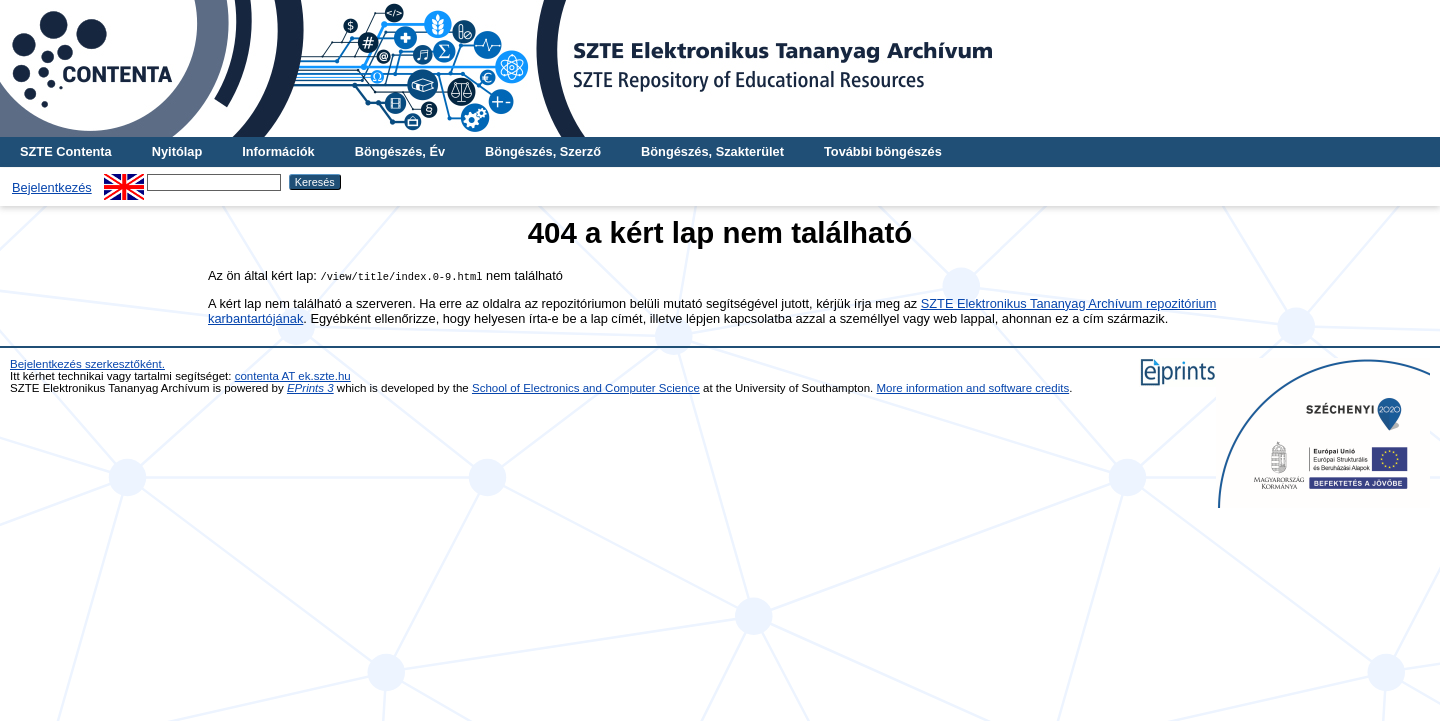 Image resolution: width=1440 pixels, height=721 pixels. I want to click on Böngészés, Szerző, so click(543, 151).